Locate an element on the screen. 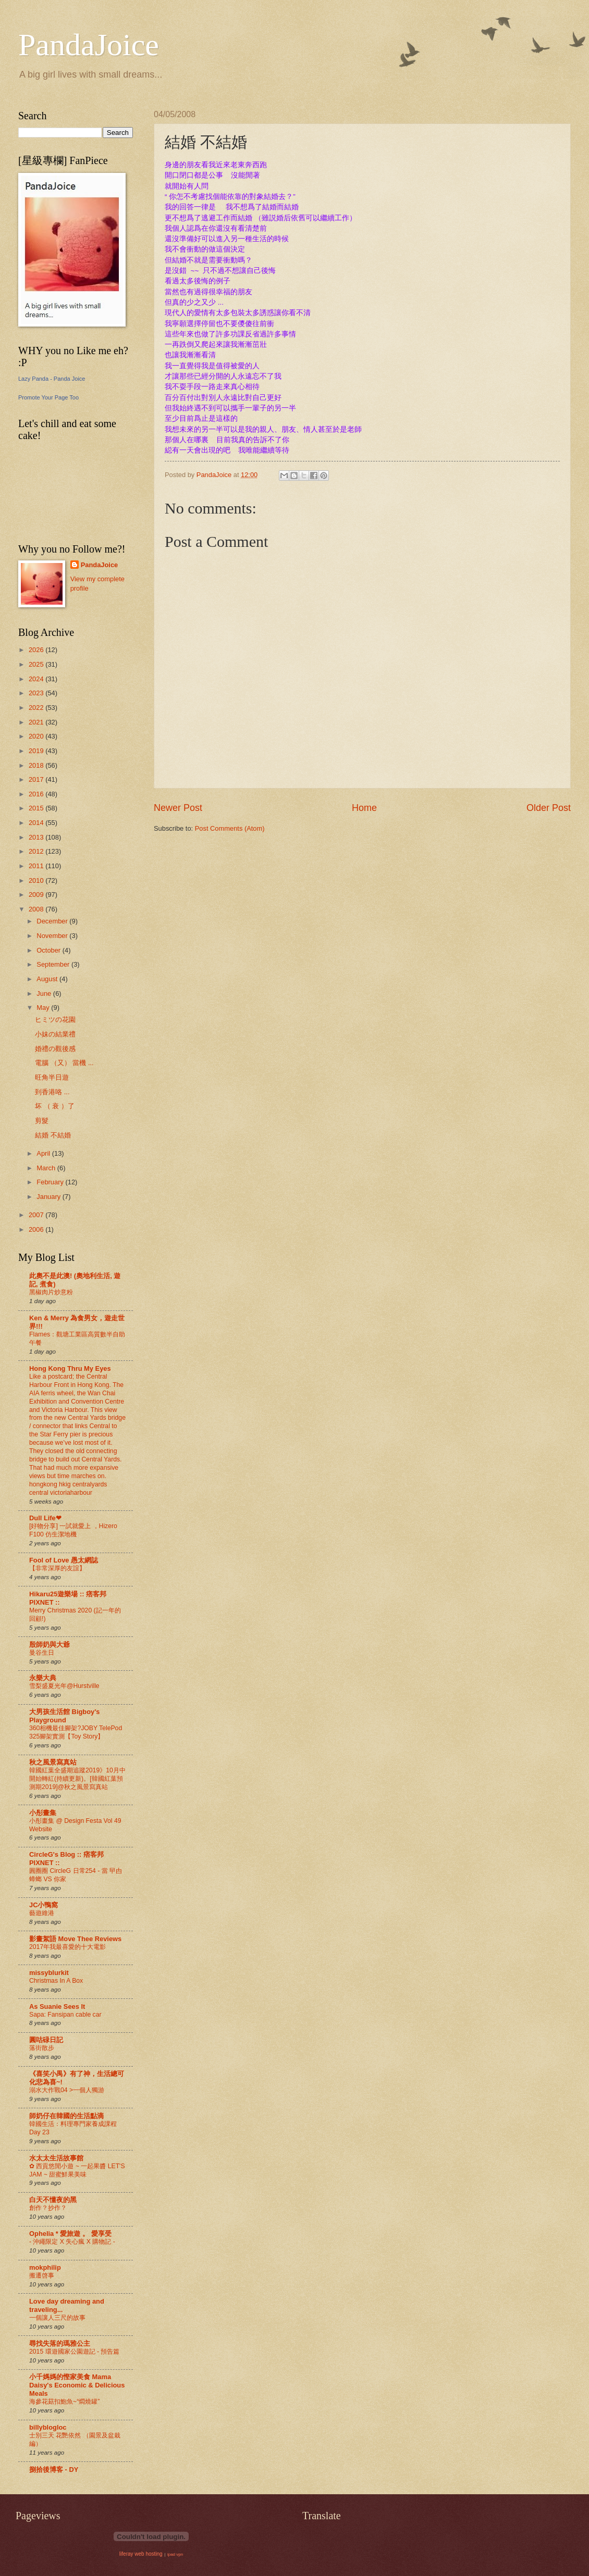 The width and height of the screenshot is (589, 2576). 海參花菇扣鮑魚~“燜燒罐” is located at coordinates (64, 2401).